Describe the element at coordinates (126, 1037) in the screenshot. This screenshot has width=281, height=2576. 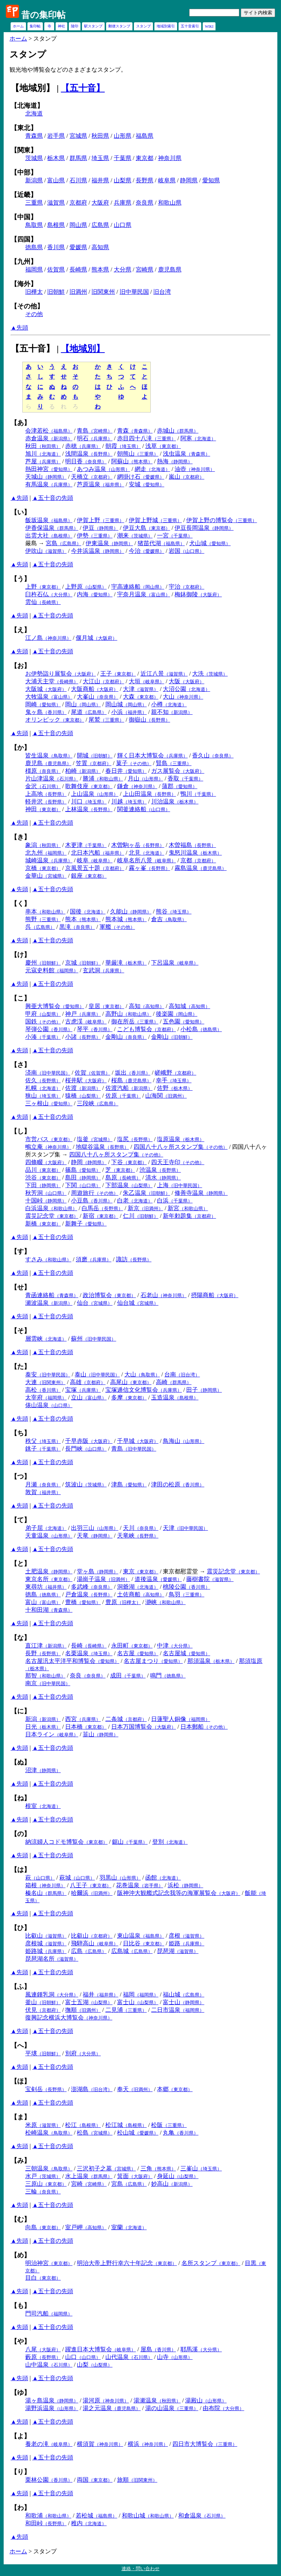
I see `金剛山` at that location.